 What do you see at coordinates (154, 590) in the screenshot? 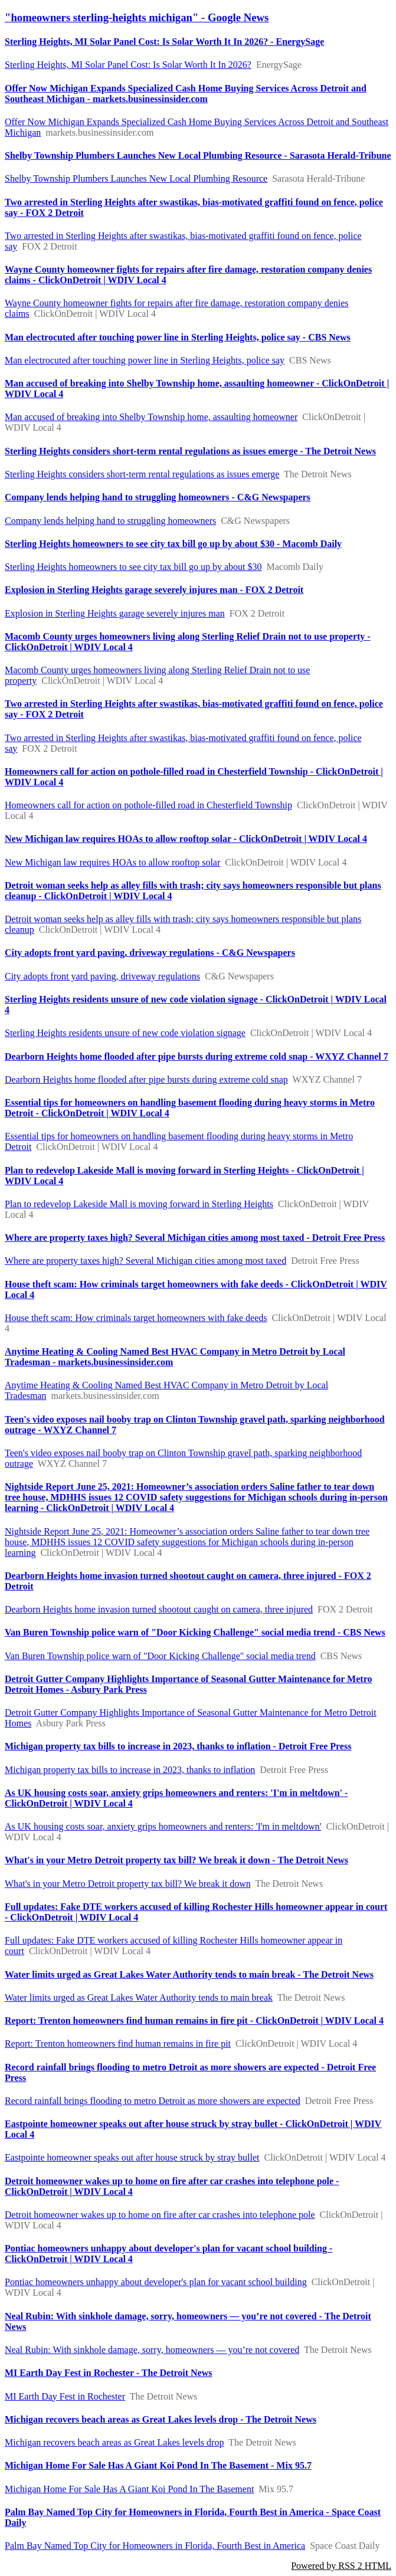
I see `Explosion in Sterling Heights garage severely injures man - FOX 2 Detroit` at bounding box center [154, 590].